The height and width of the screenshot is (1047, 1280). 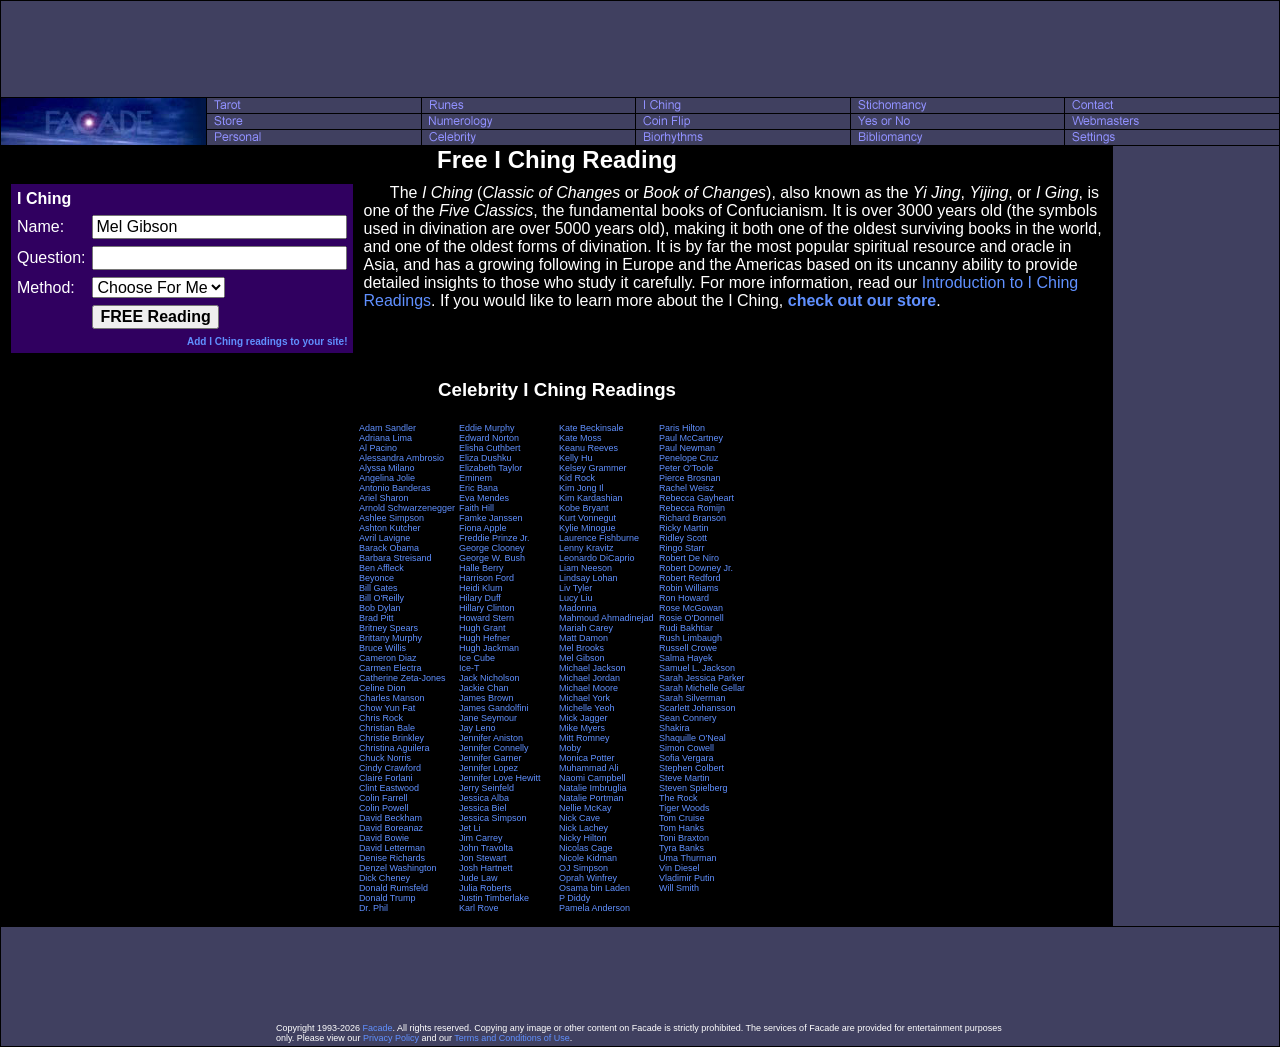 I want to click on Jerry Seinfeld, so click(x=486, y=788).